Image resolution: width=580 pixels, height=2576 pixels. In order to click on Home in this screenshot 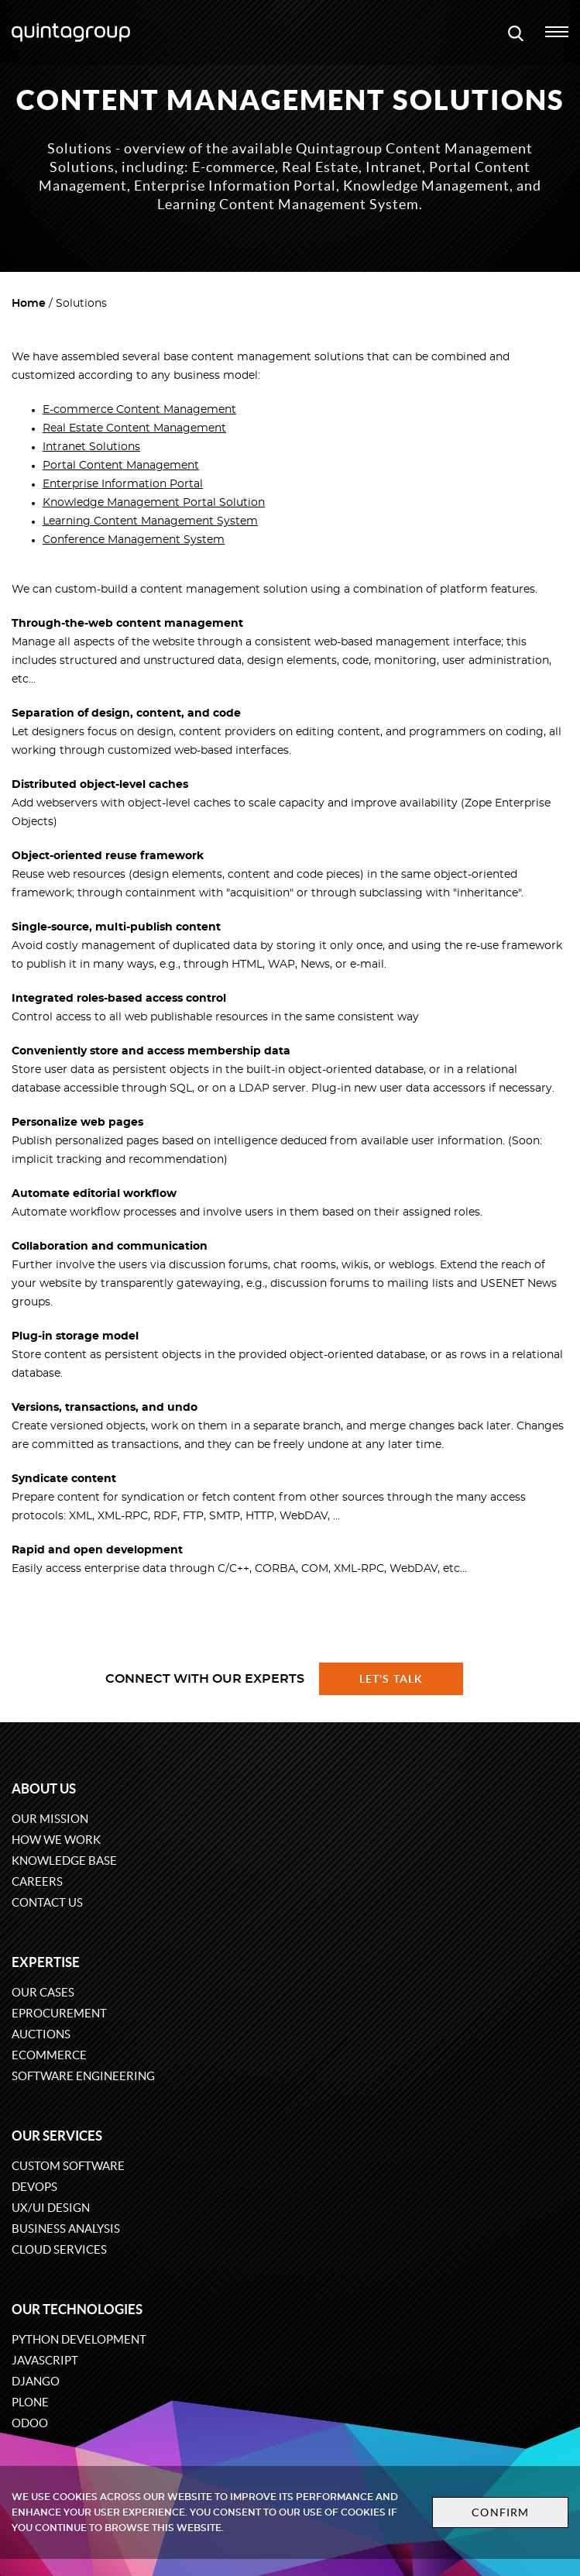, I will do `click(29, 303)`.